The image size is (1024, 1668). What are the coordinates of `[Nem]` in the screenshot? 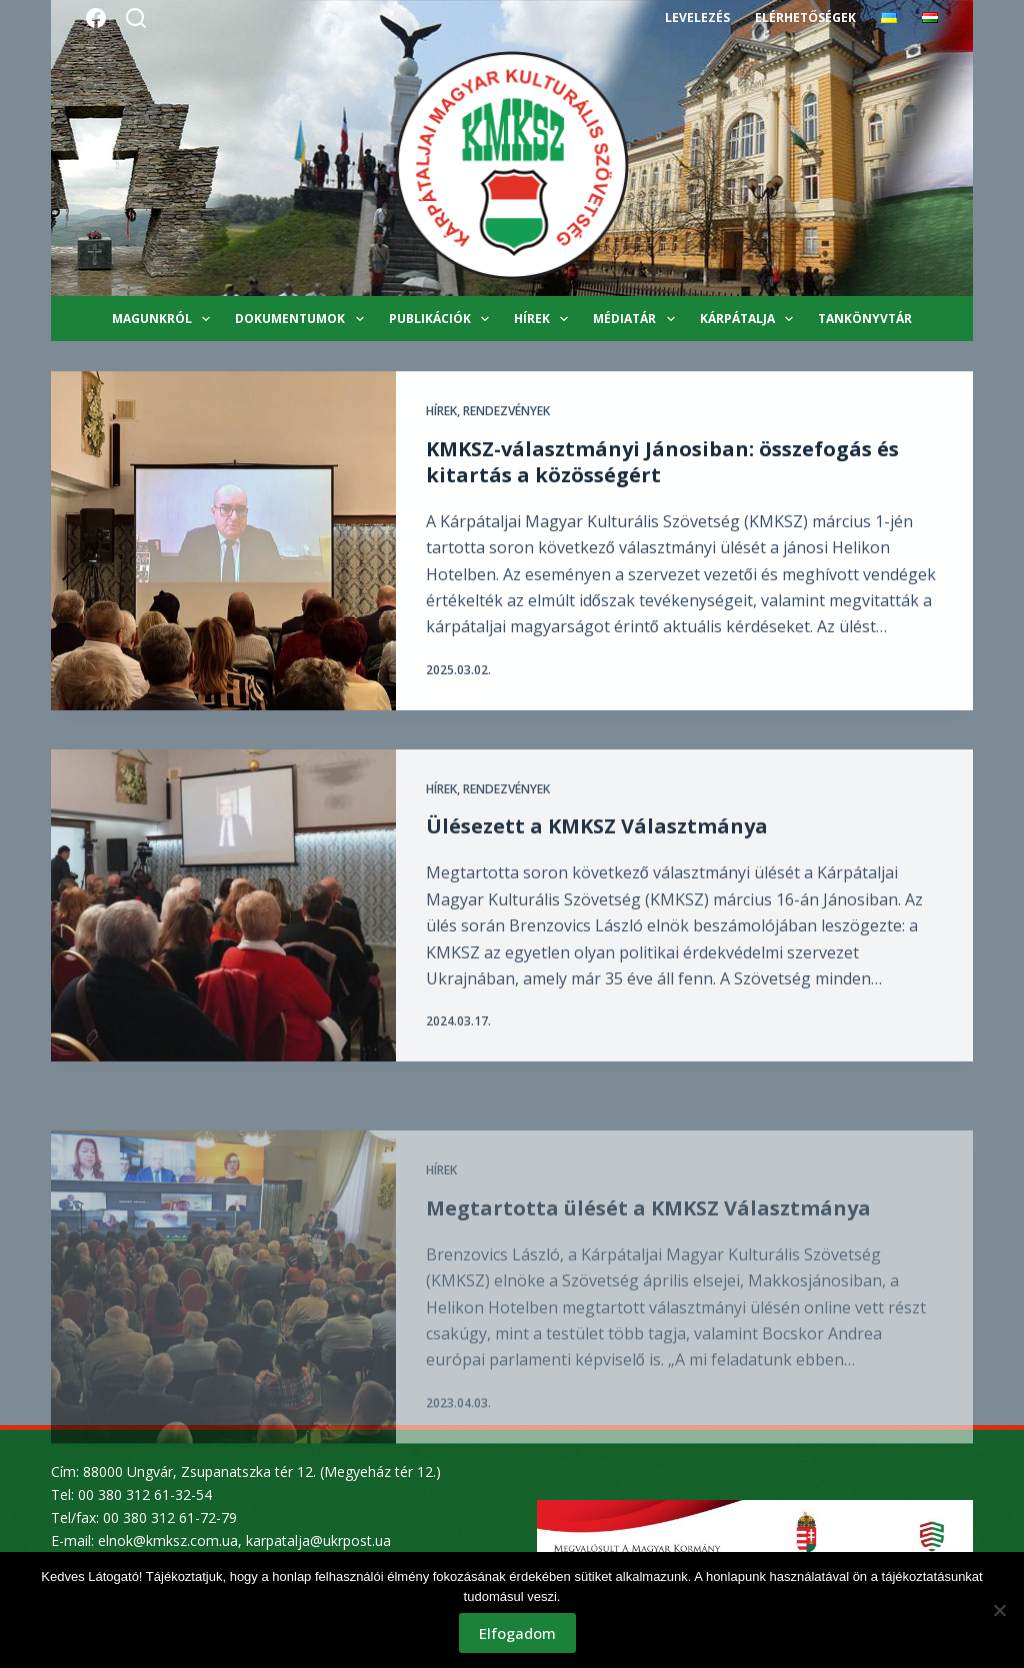 It's located at (999, 1610).